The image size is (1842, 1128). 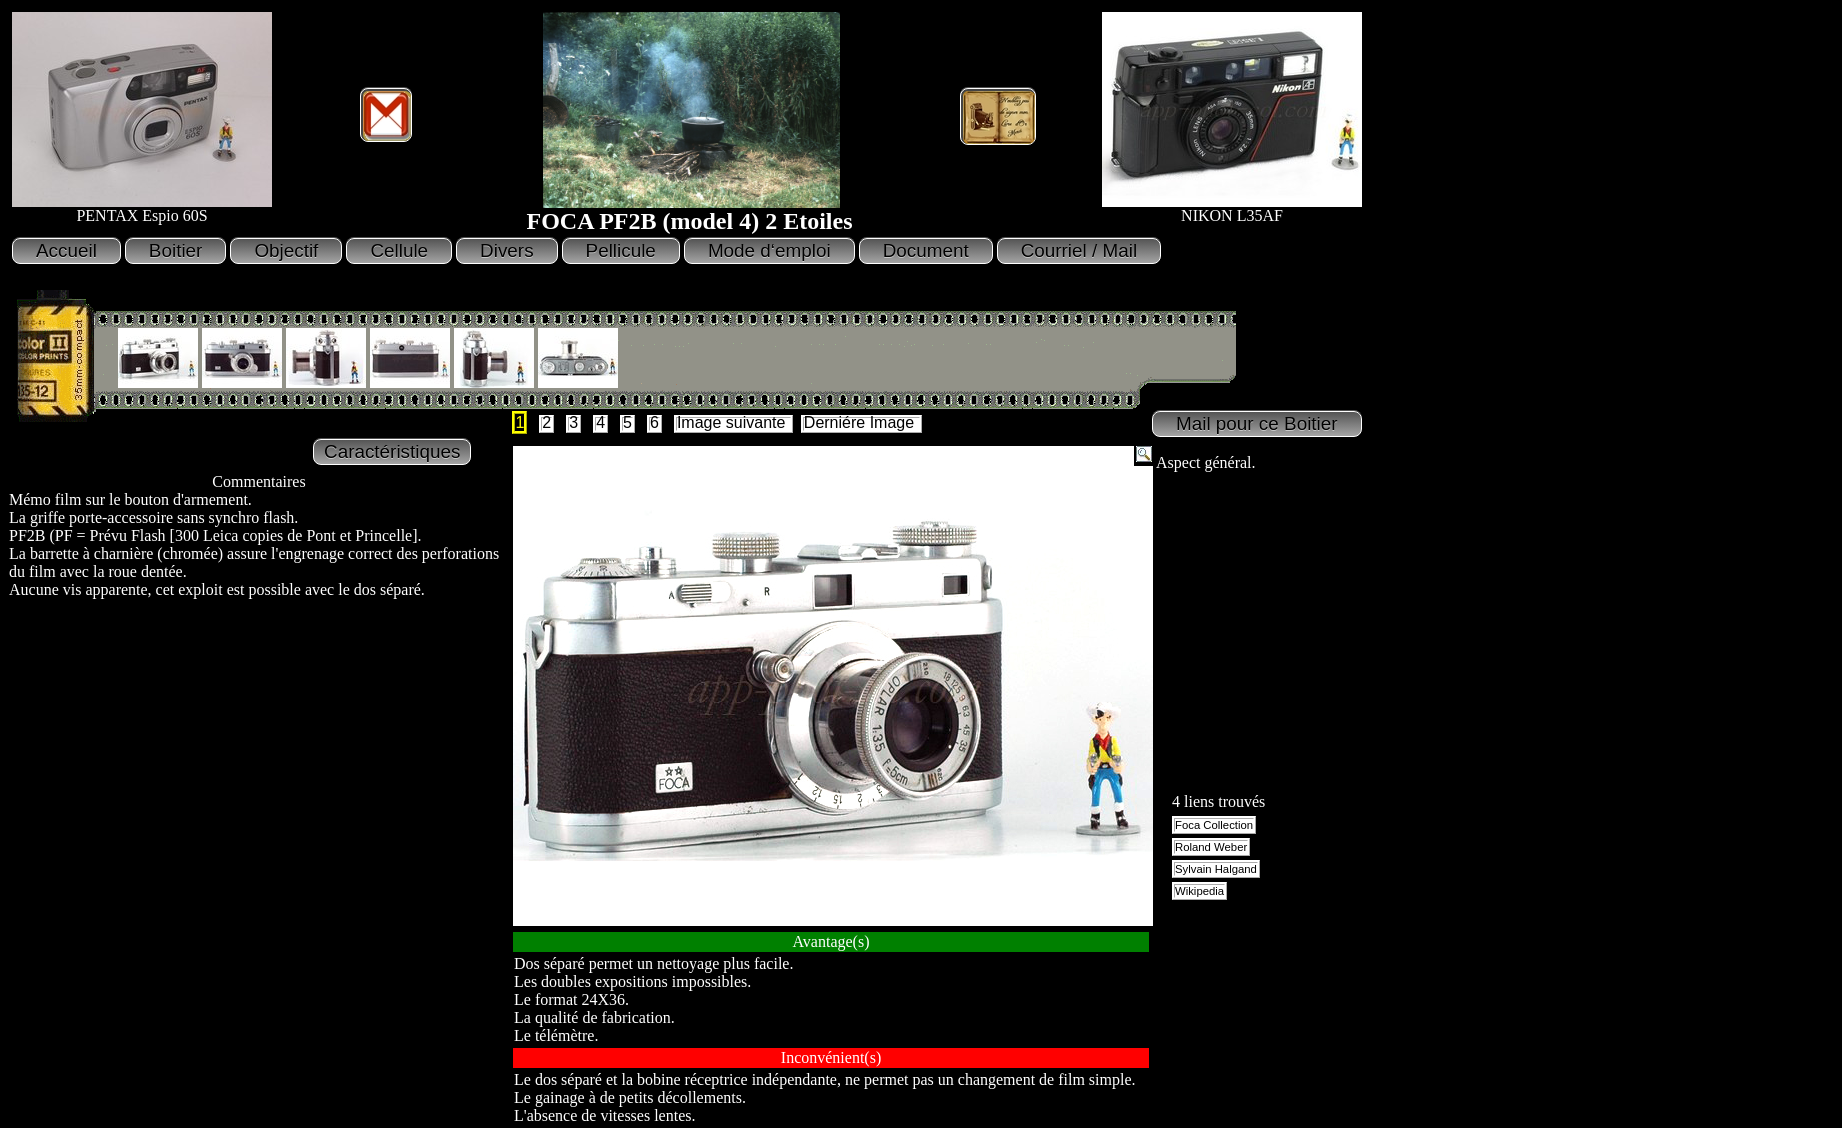 What do you see at coordinates (1211, 847) in the screenshot?
I see `Roland Weber` at bounding box center [1211, 847].